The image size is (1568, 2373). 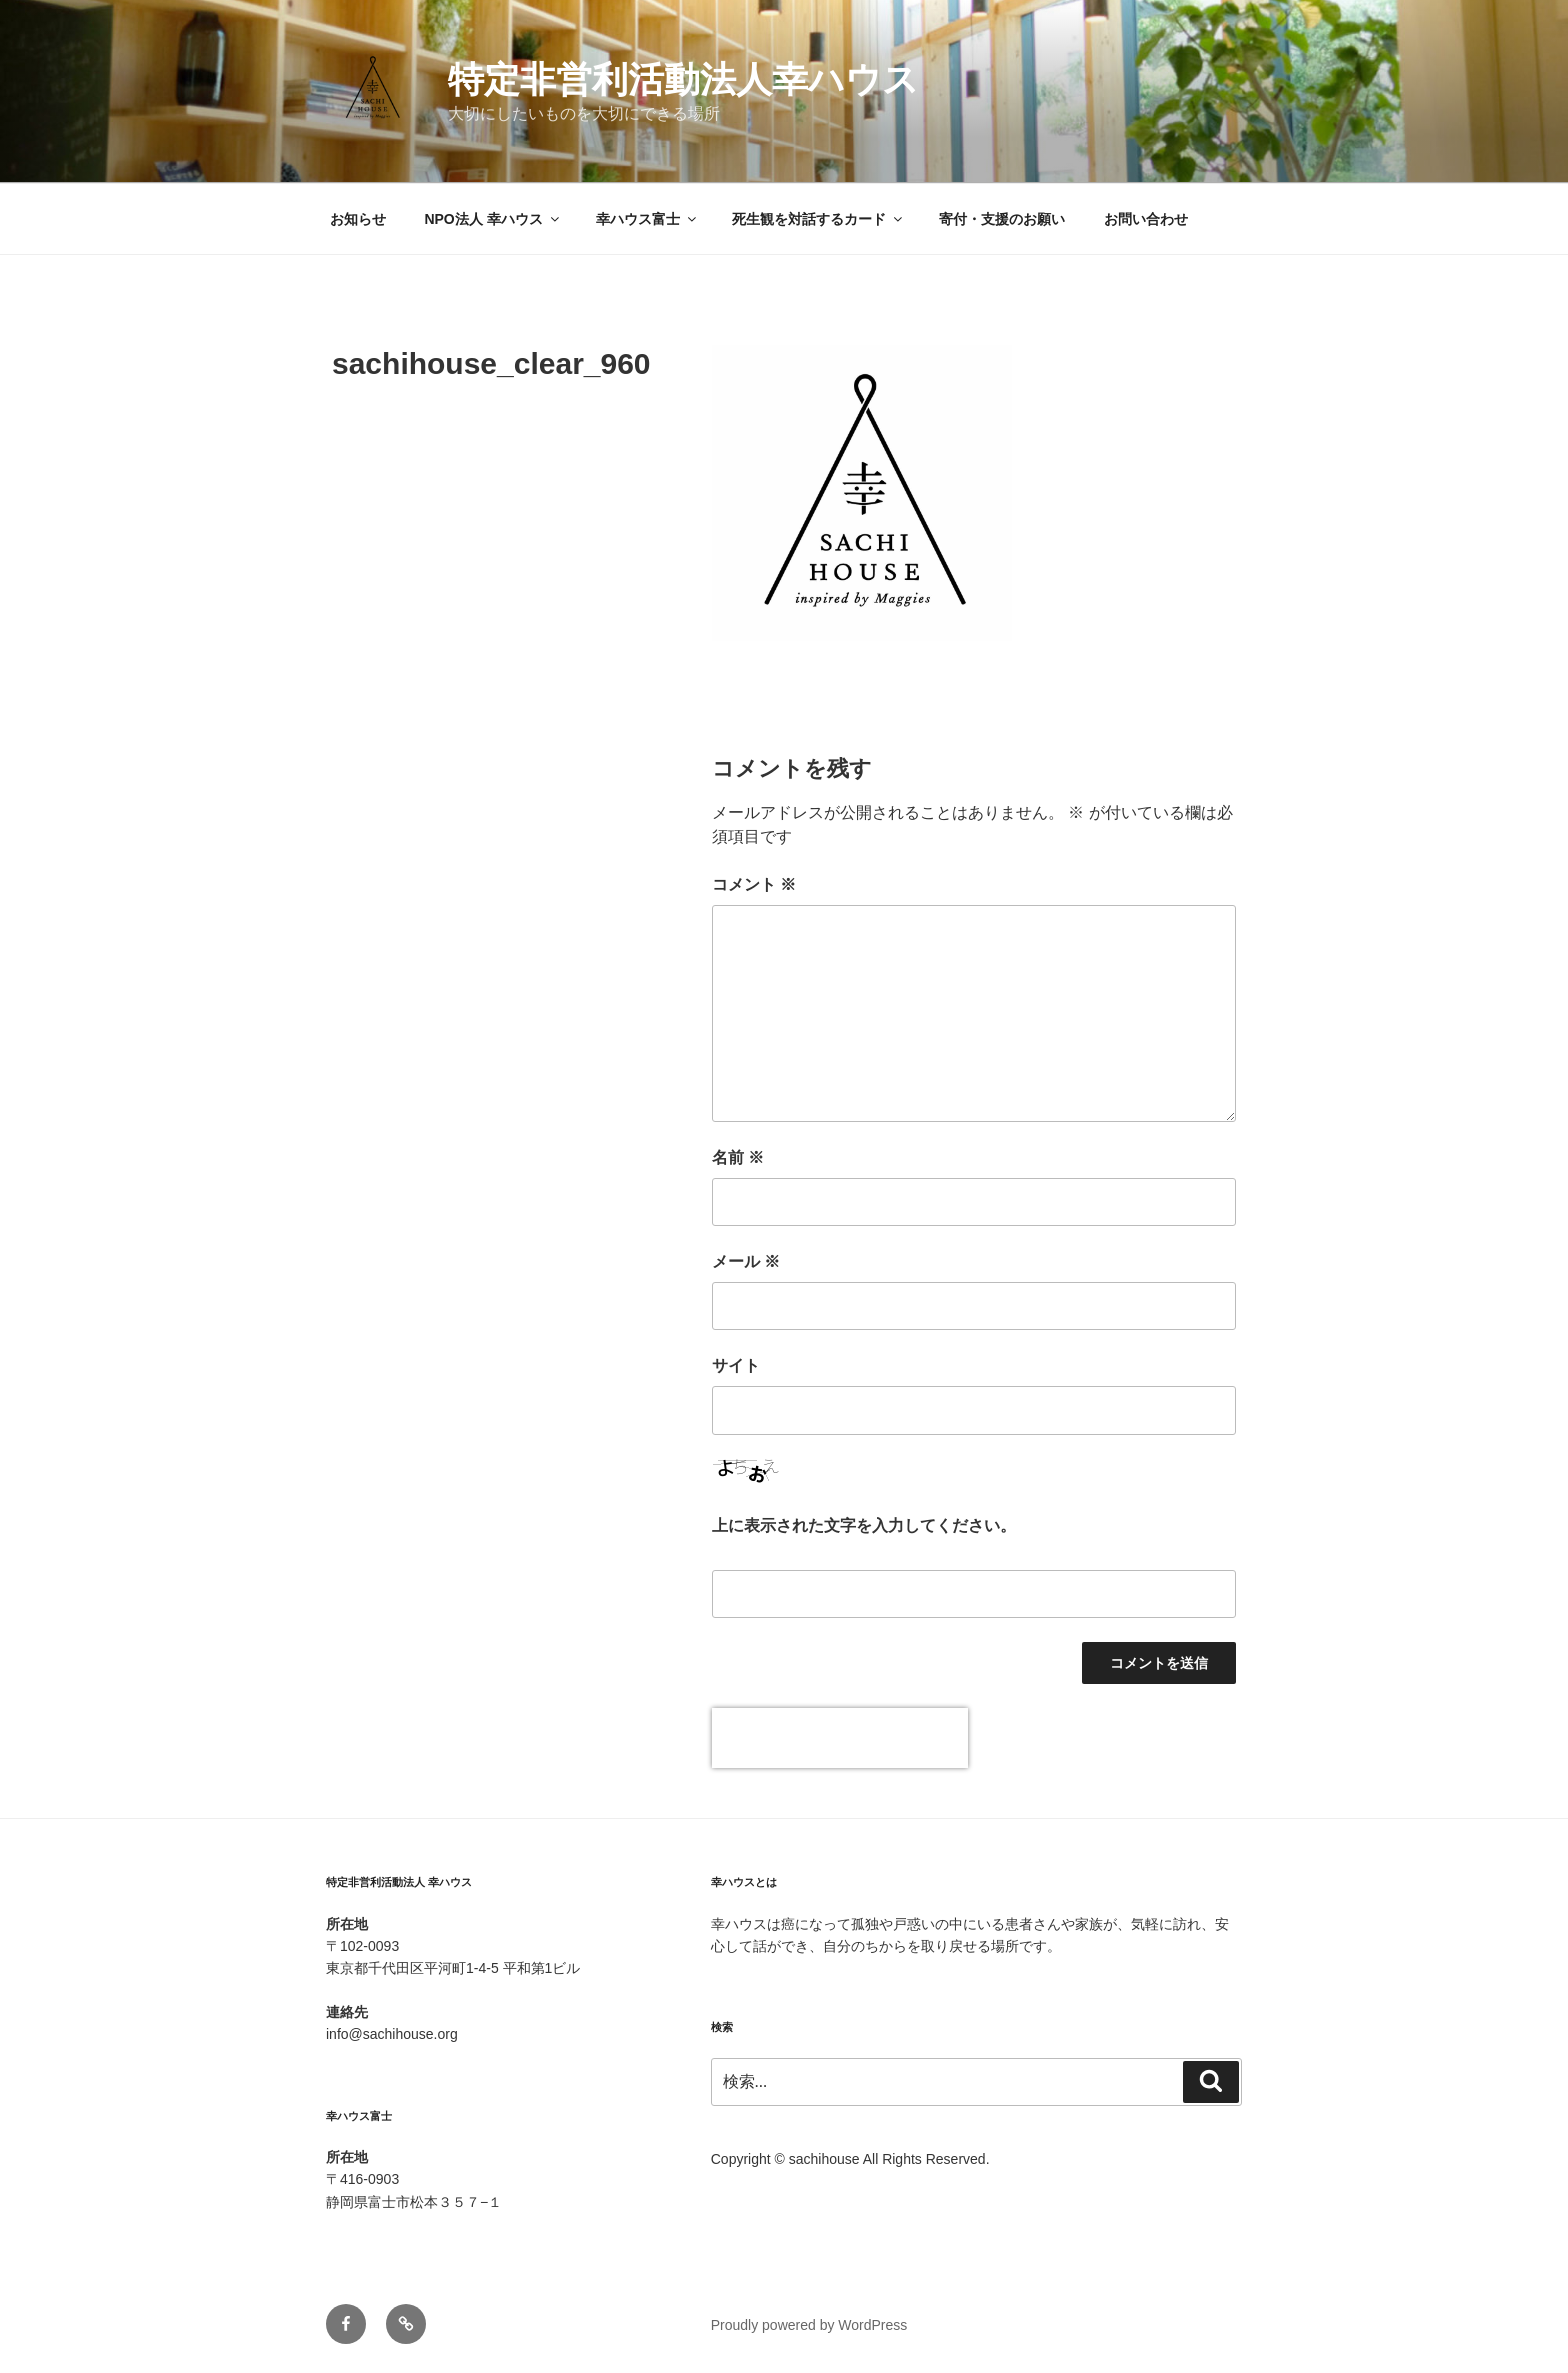 I want to click on 上に表示された文字を入力してください。, so click(x=864, y=1525).